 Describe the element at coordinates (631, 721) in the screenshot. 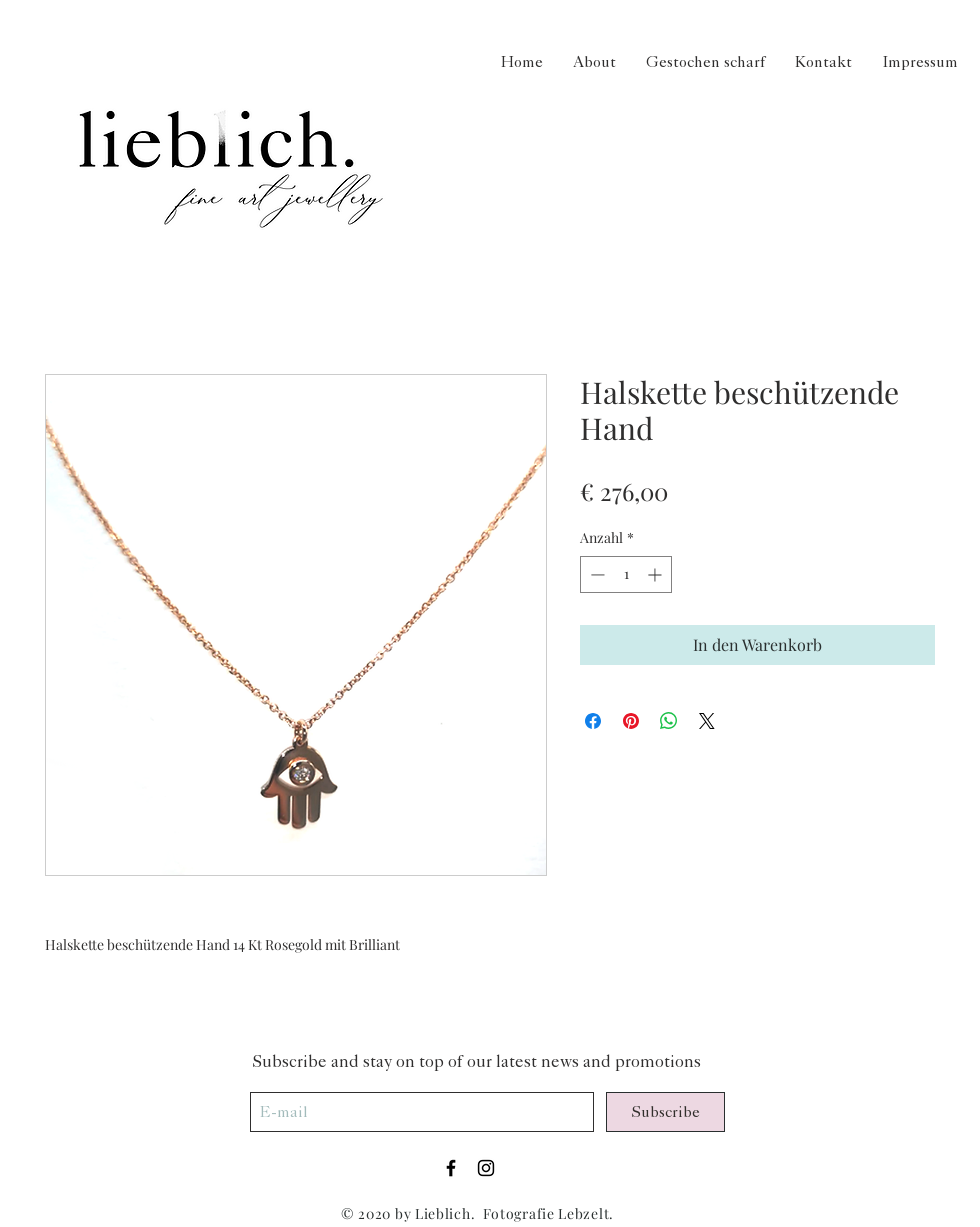

I see `[Auf Pinterest pinnen]` at that location.